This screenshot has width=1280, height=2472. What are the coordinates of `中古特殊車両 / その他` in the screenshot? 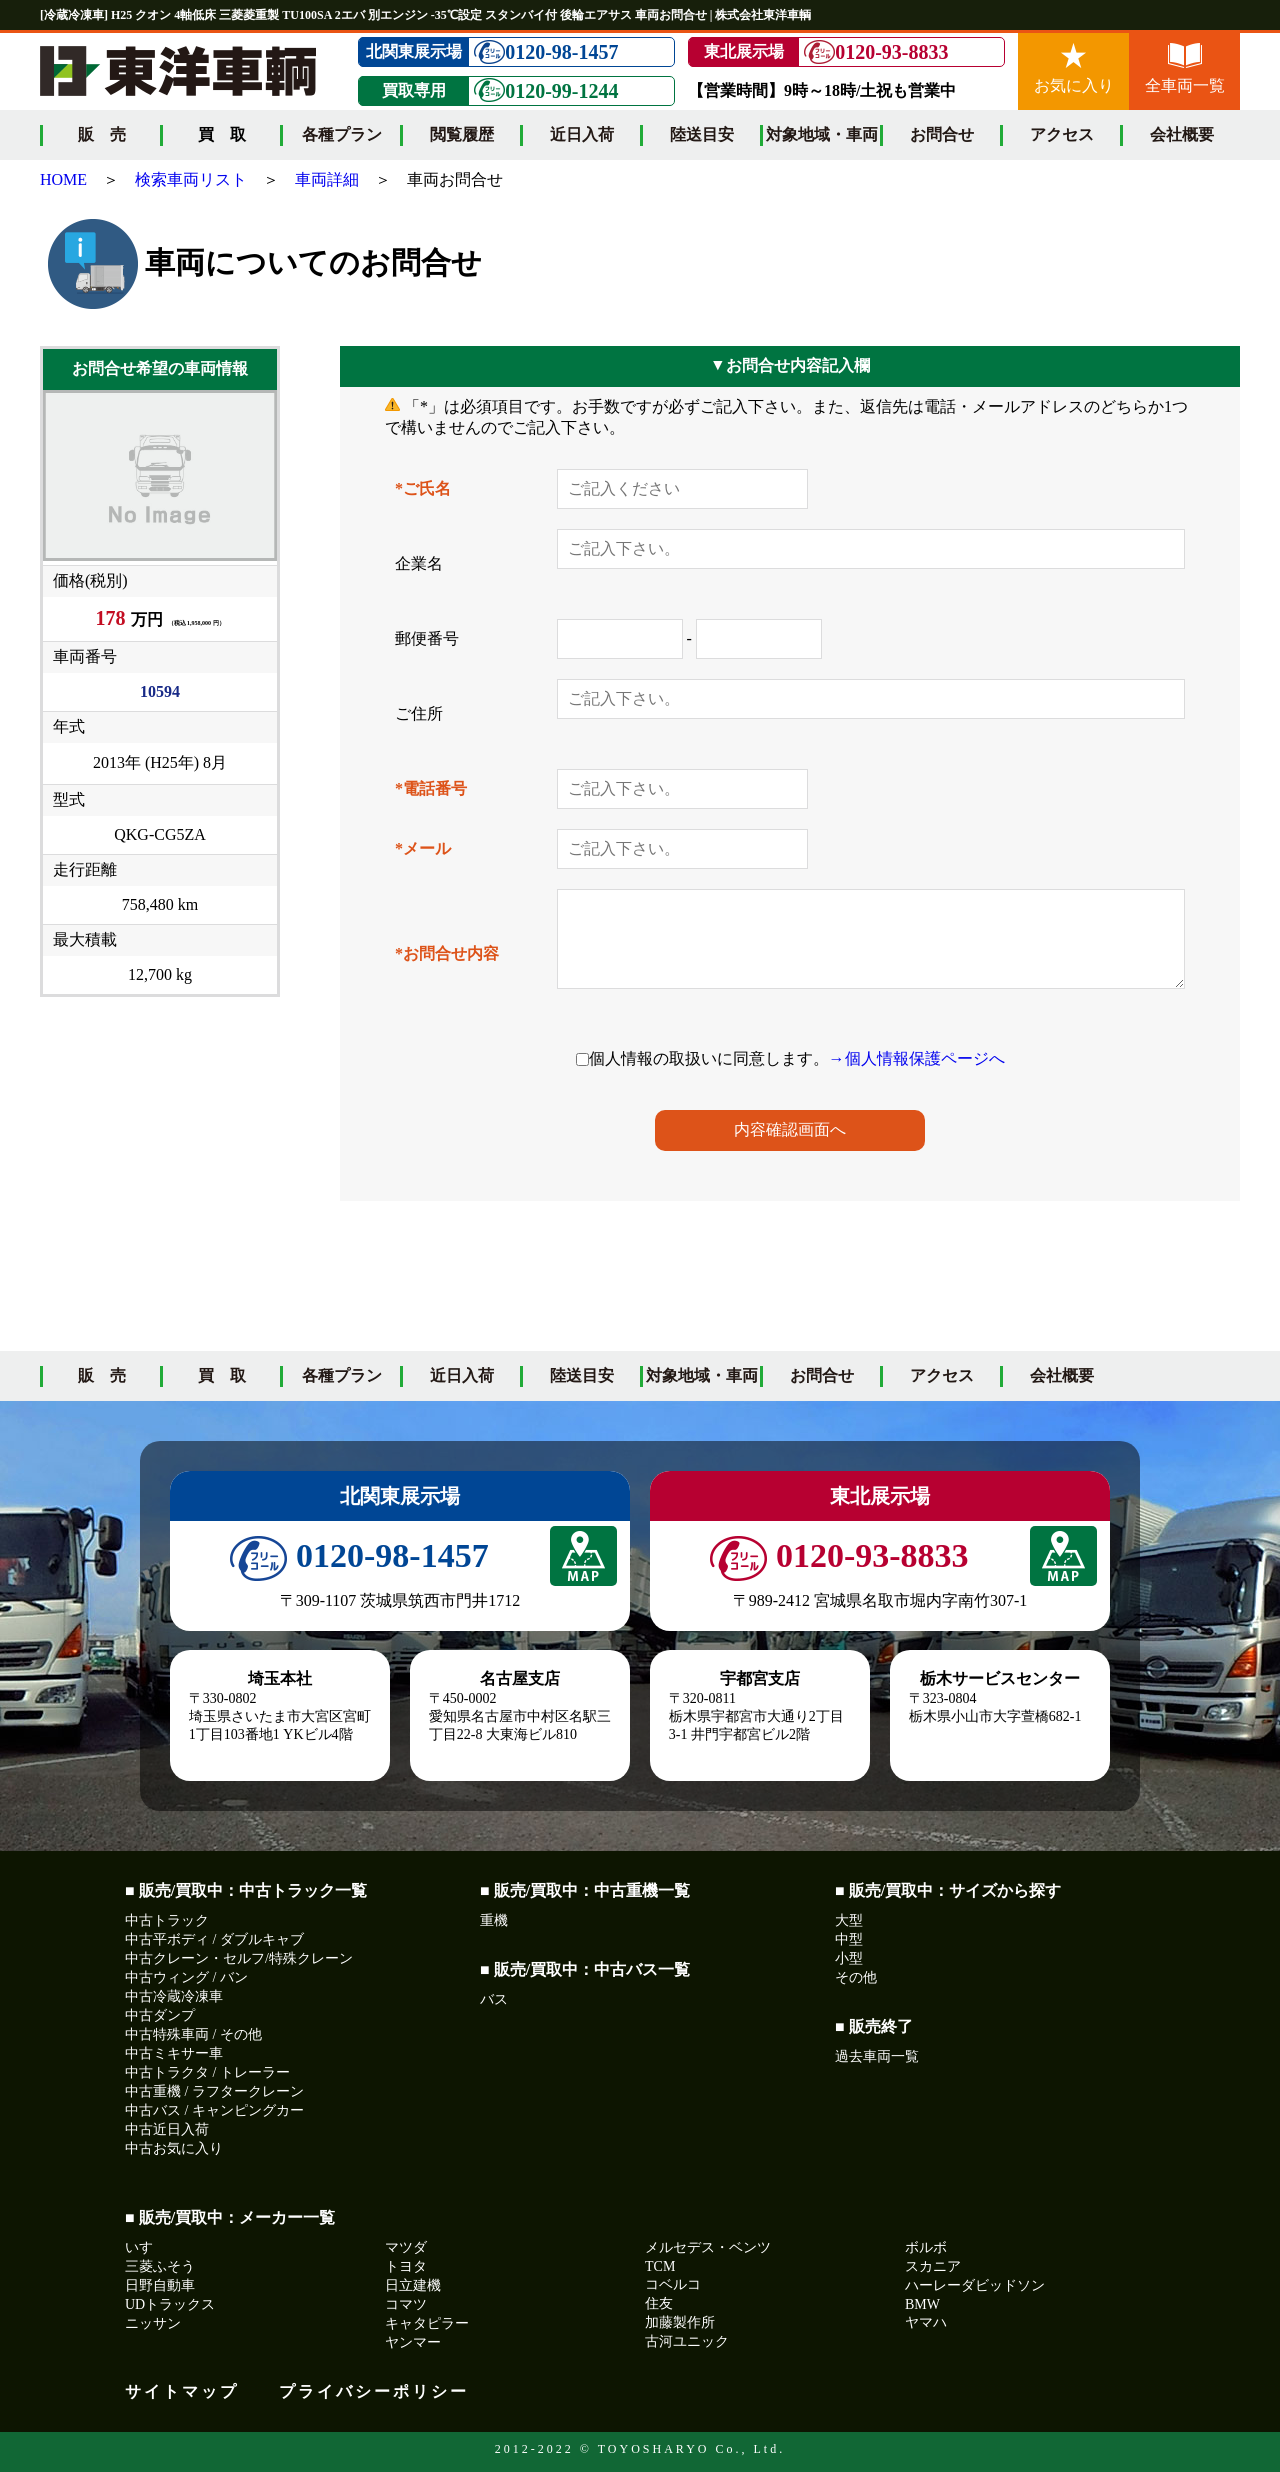 It's located at (193, 2034).